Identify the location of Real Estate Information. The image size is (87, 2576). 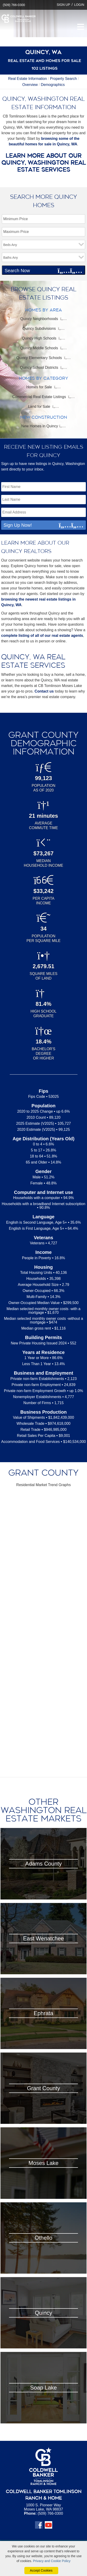
(27, 79).